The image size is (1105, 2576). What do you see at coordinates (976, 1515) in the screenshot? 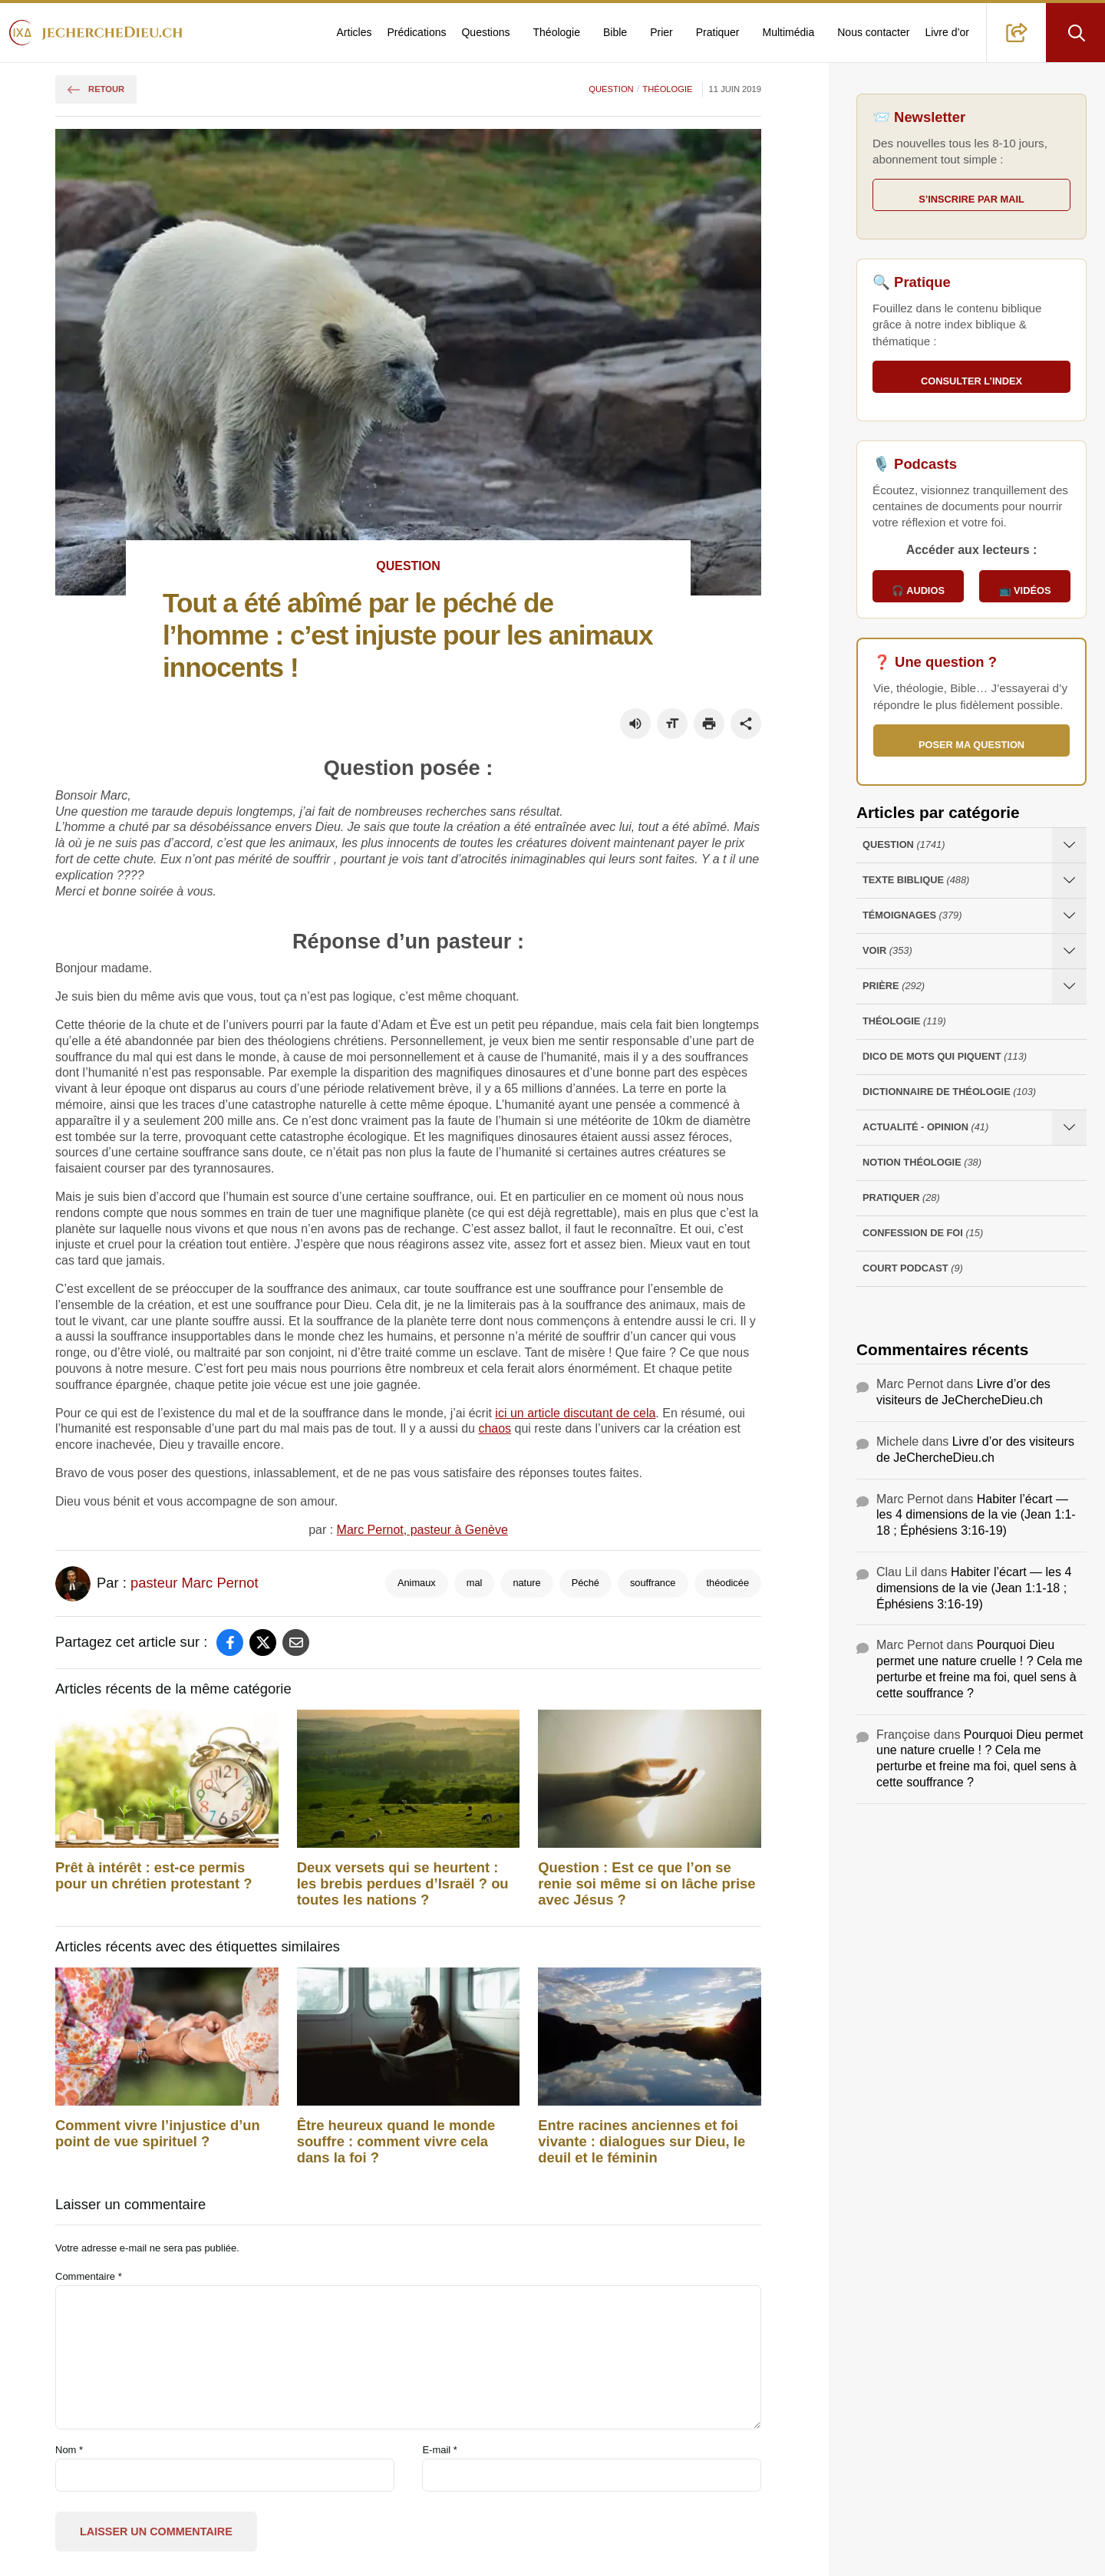
I see `Habiter l’écart — les 4 dimensions de la vie (Jean 1:1-18 ; Éphésiens 3:16-19)` at bounding box center [976, 1515].